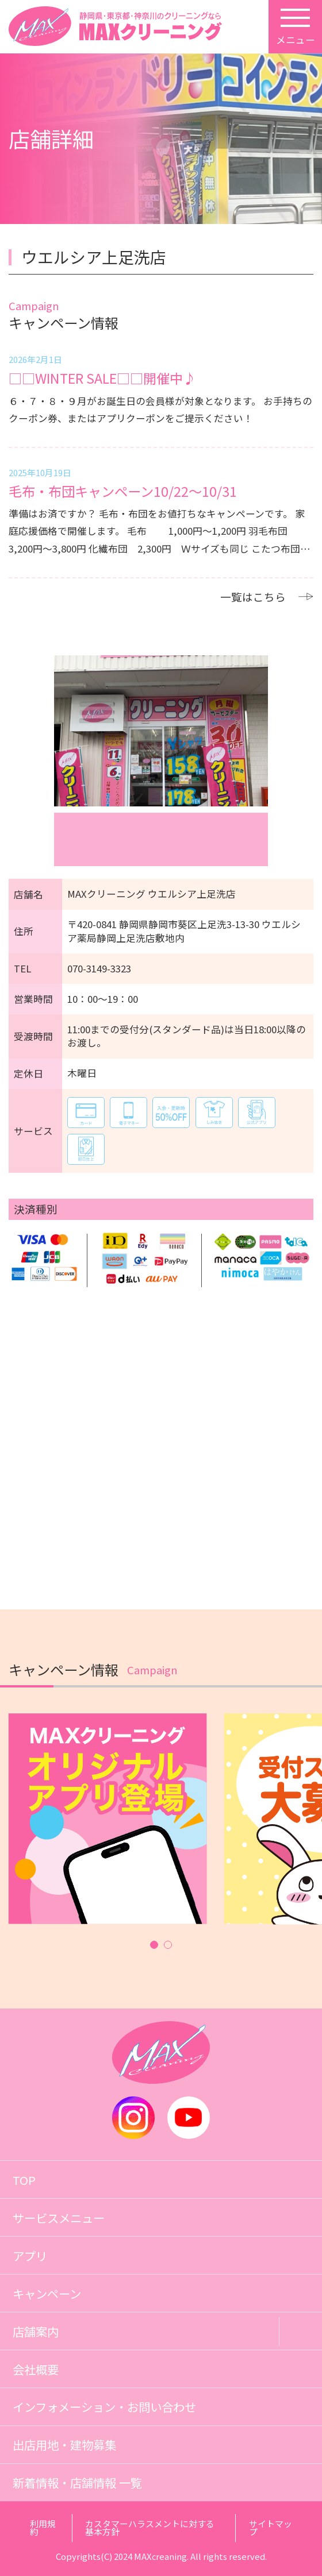 This screenshot has height=2576, width=322. What do you see at coordinates (77, 2482) in the screenshot?
I see `新着情報・店舗情報 一覧` at bounding box center [77, 2482].